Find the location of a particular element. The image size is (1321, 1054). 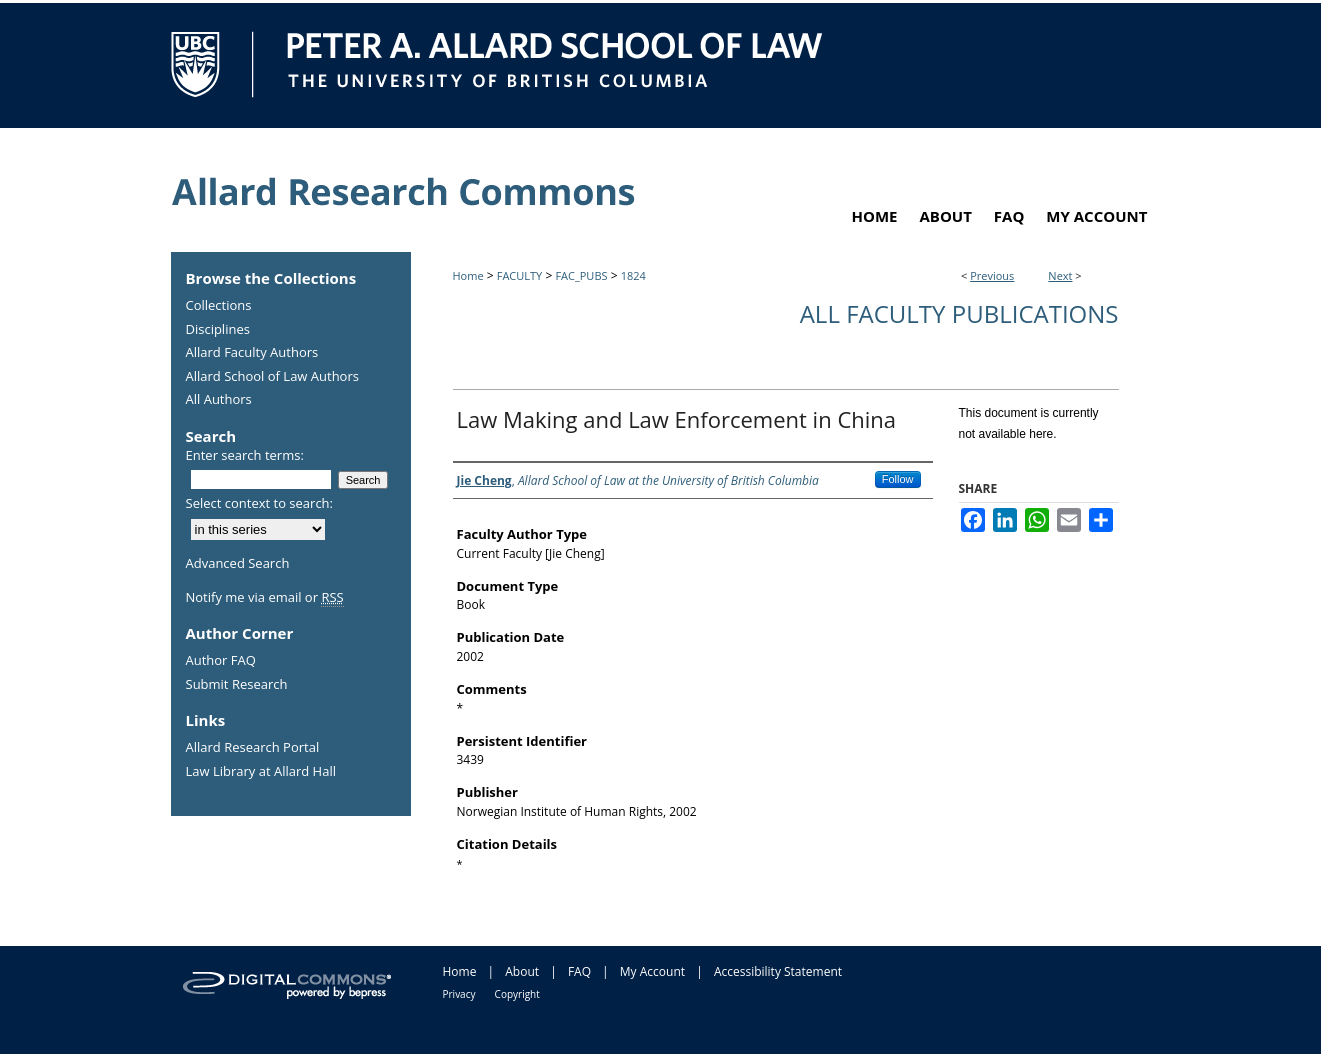

Allard School of Law Authors is located at coordinates (272, 377).